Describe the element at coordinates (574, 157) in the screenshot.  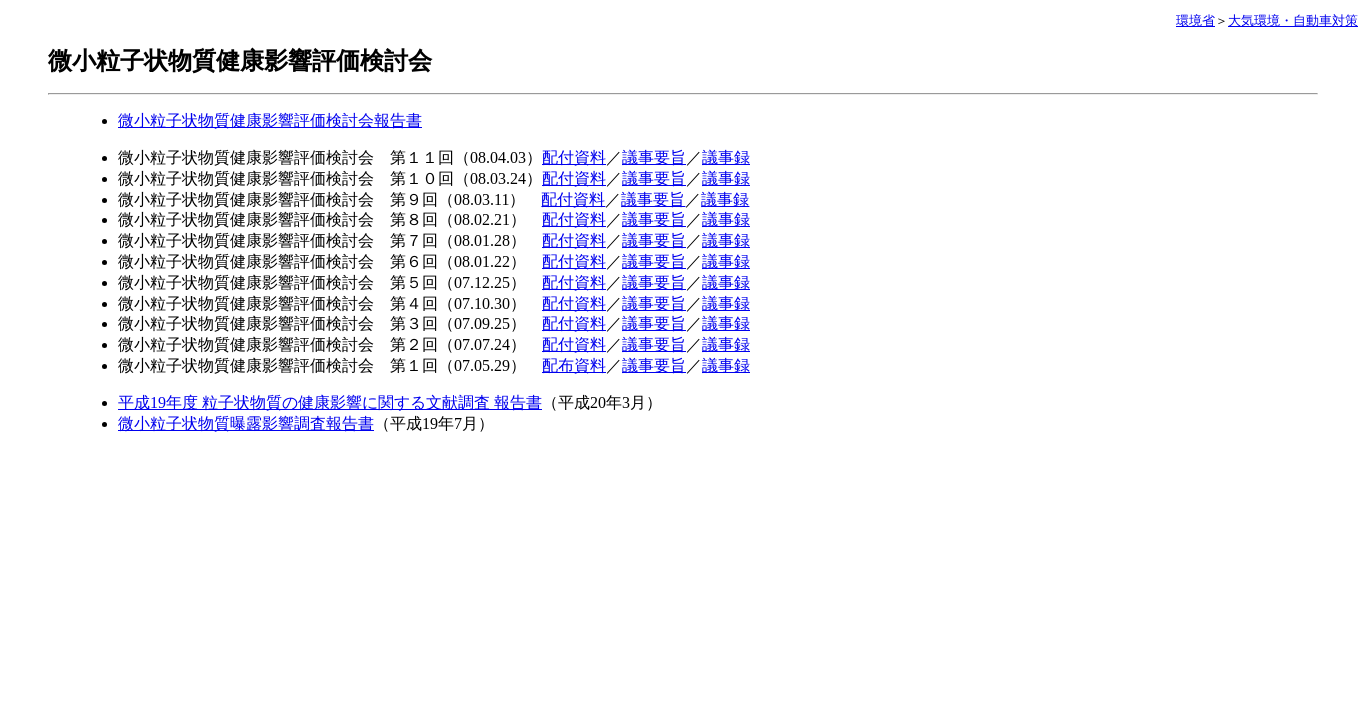
I see `配付資料` at that location.